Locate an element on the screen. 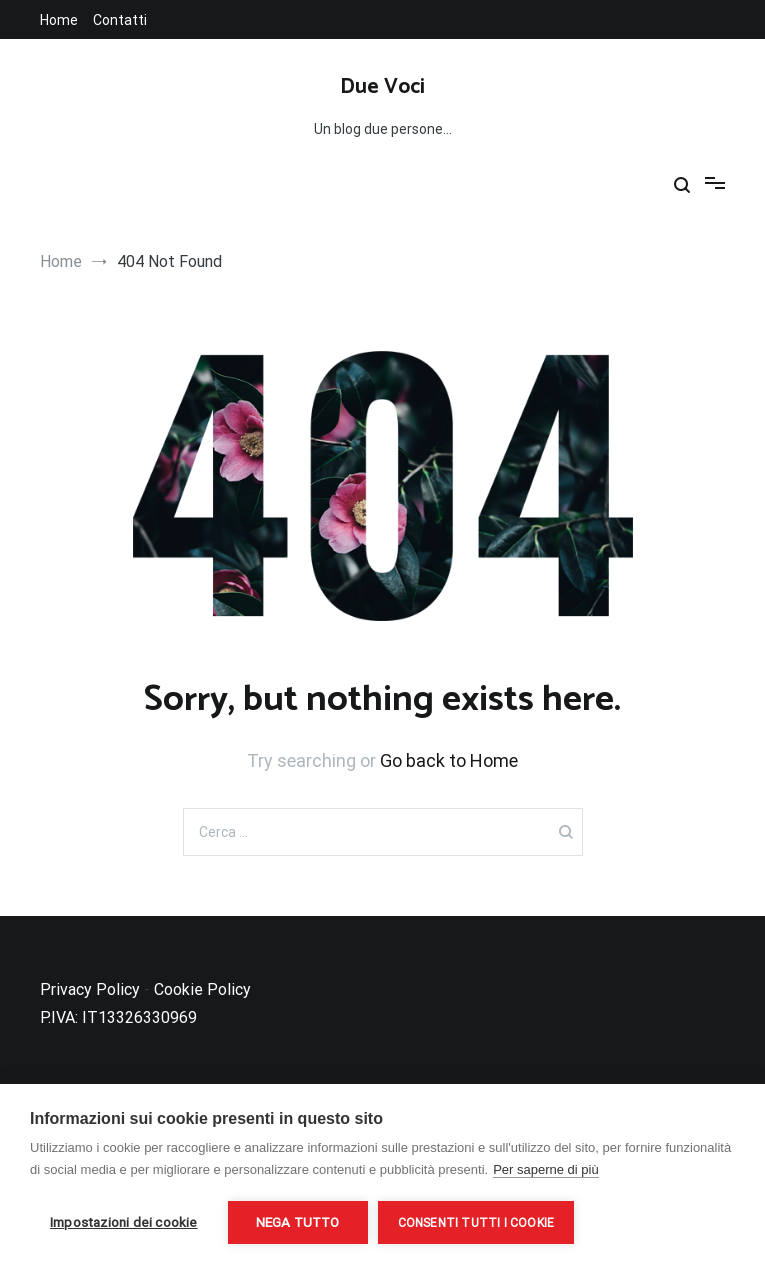  Consenti tutti i cookie is located at coordinates (476, 1223).